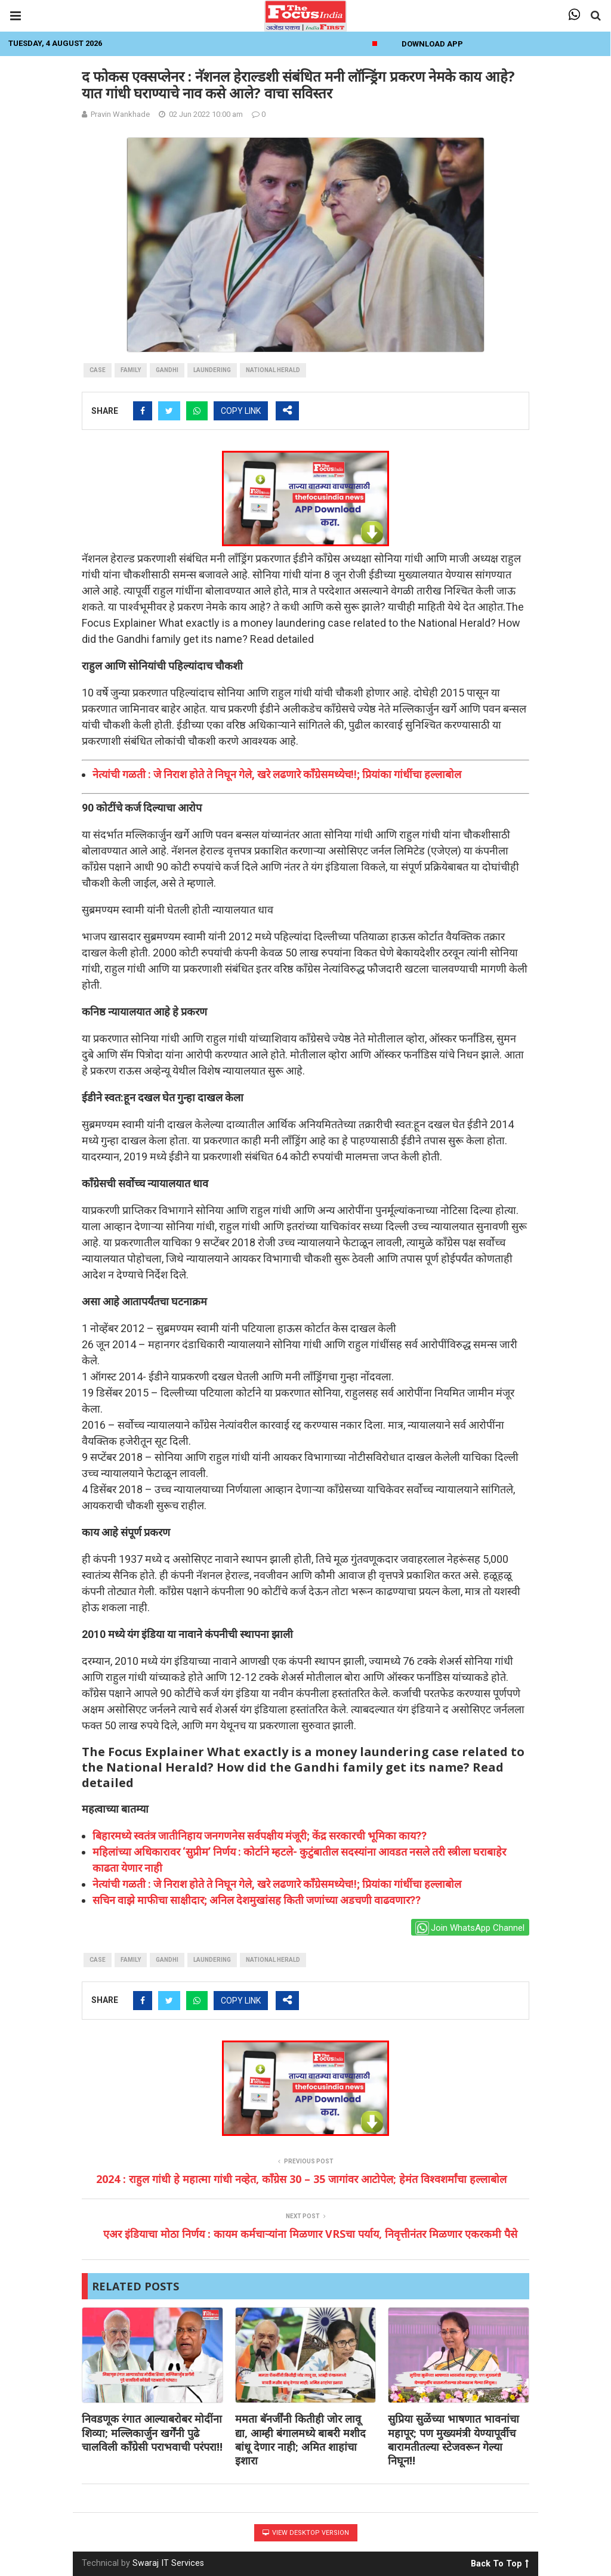 The image size is (611, 2576). Describe the element at coordinates (300, 2439) in the screenshot. I see `ममता बॅनर्जींनी कितीही जोर लावू द्या, आम्ही बंगालमध्ये बाबरी मशीद बांधू देणार नाही; अमित शाहांचा इशारा` at that location.